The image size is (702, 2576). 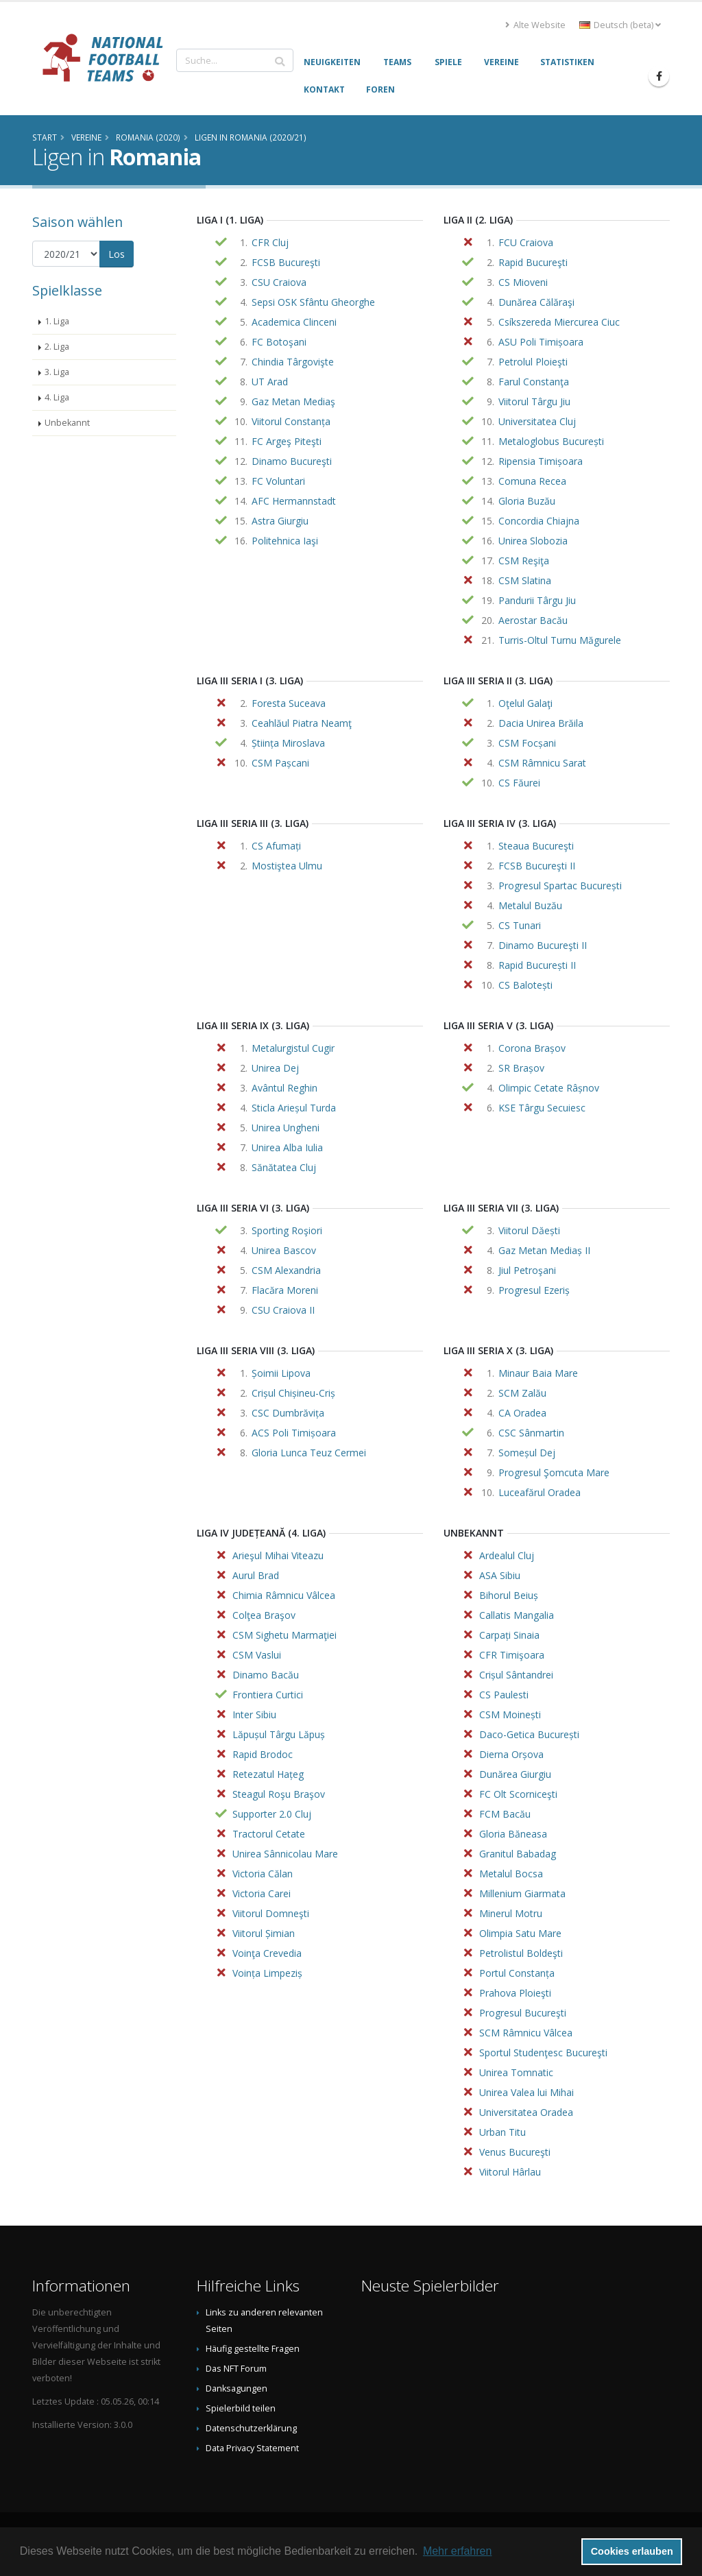 I want to click on Dunărea Călăraşi, so click(x=536, y=302).